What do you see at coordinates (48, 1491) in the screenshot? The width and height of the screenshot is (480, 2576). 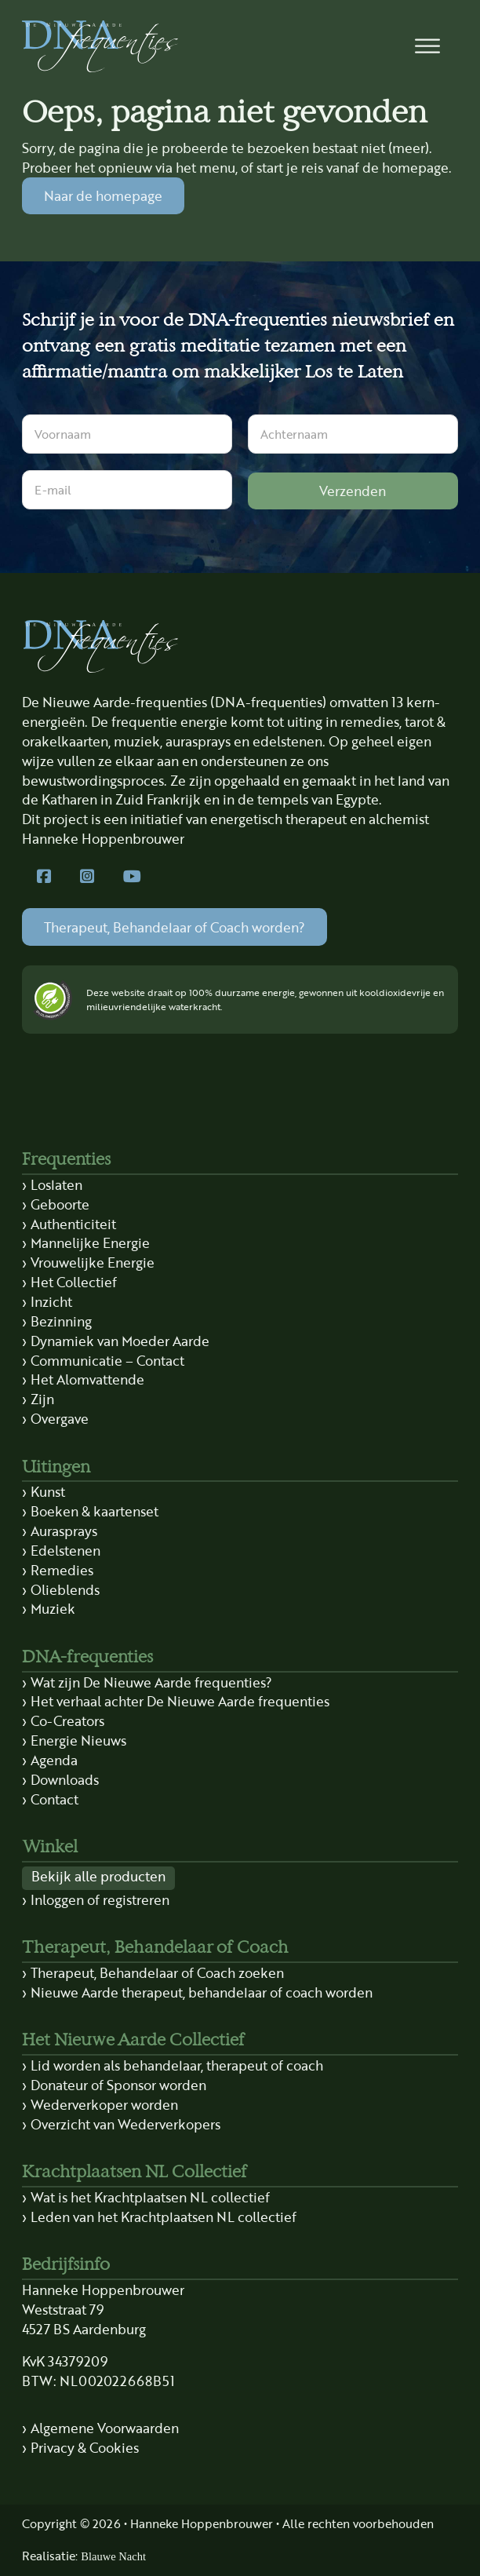 I see `Kunst` at bounding box center [48, 1491].